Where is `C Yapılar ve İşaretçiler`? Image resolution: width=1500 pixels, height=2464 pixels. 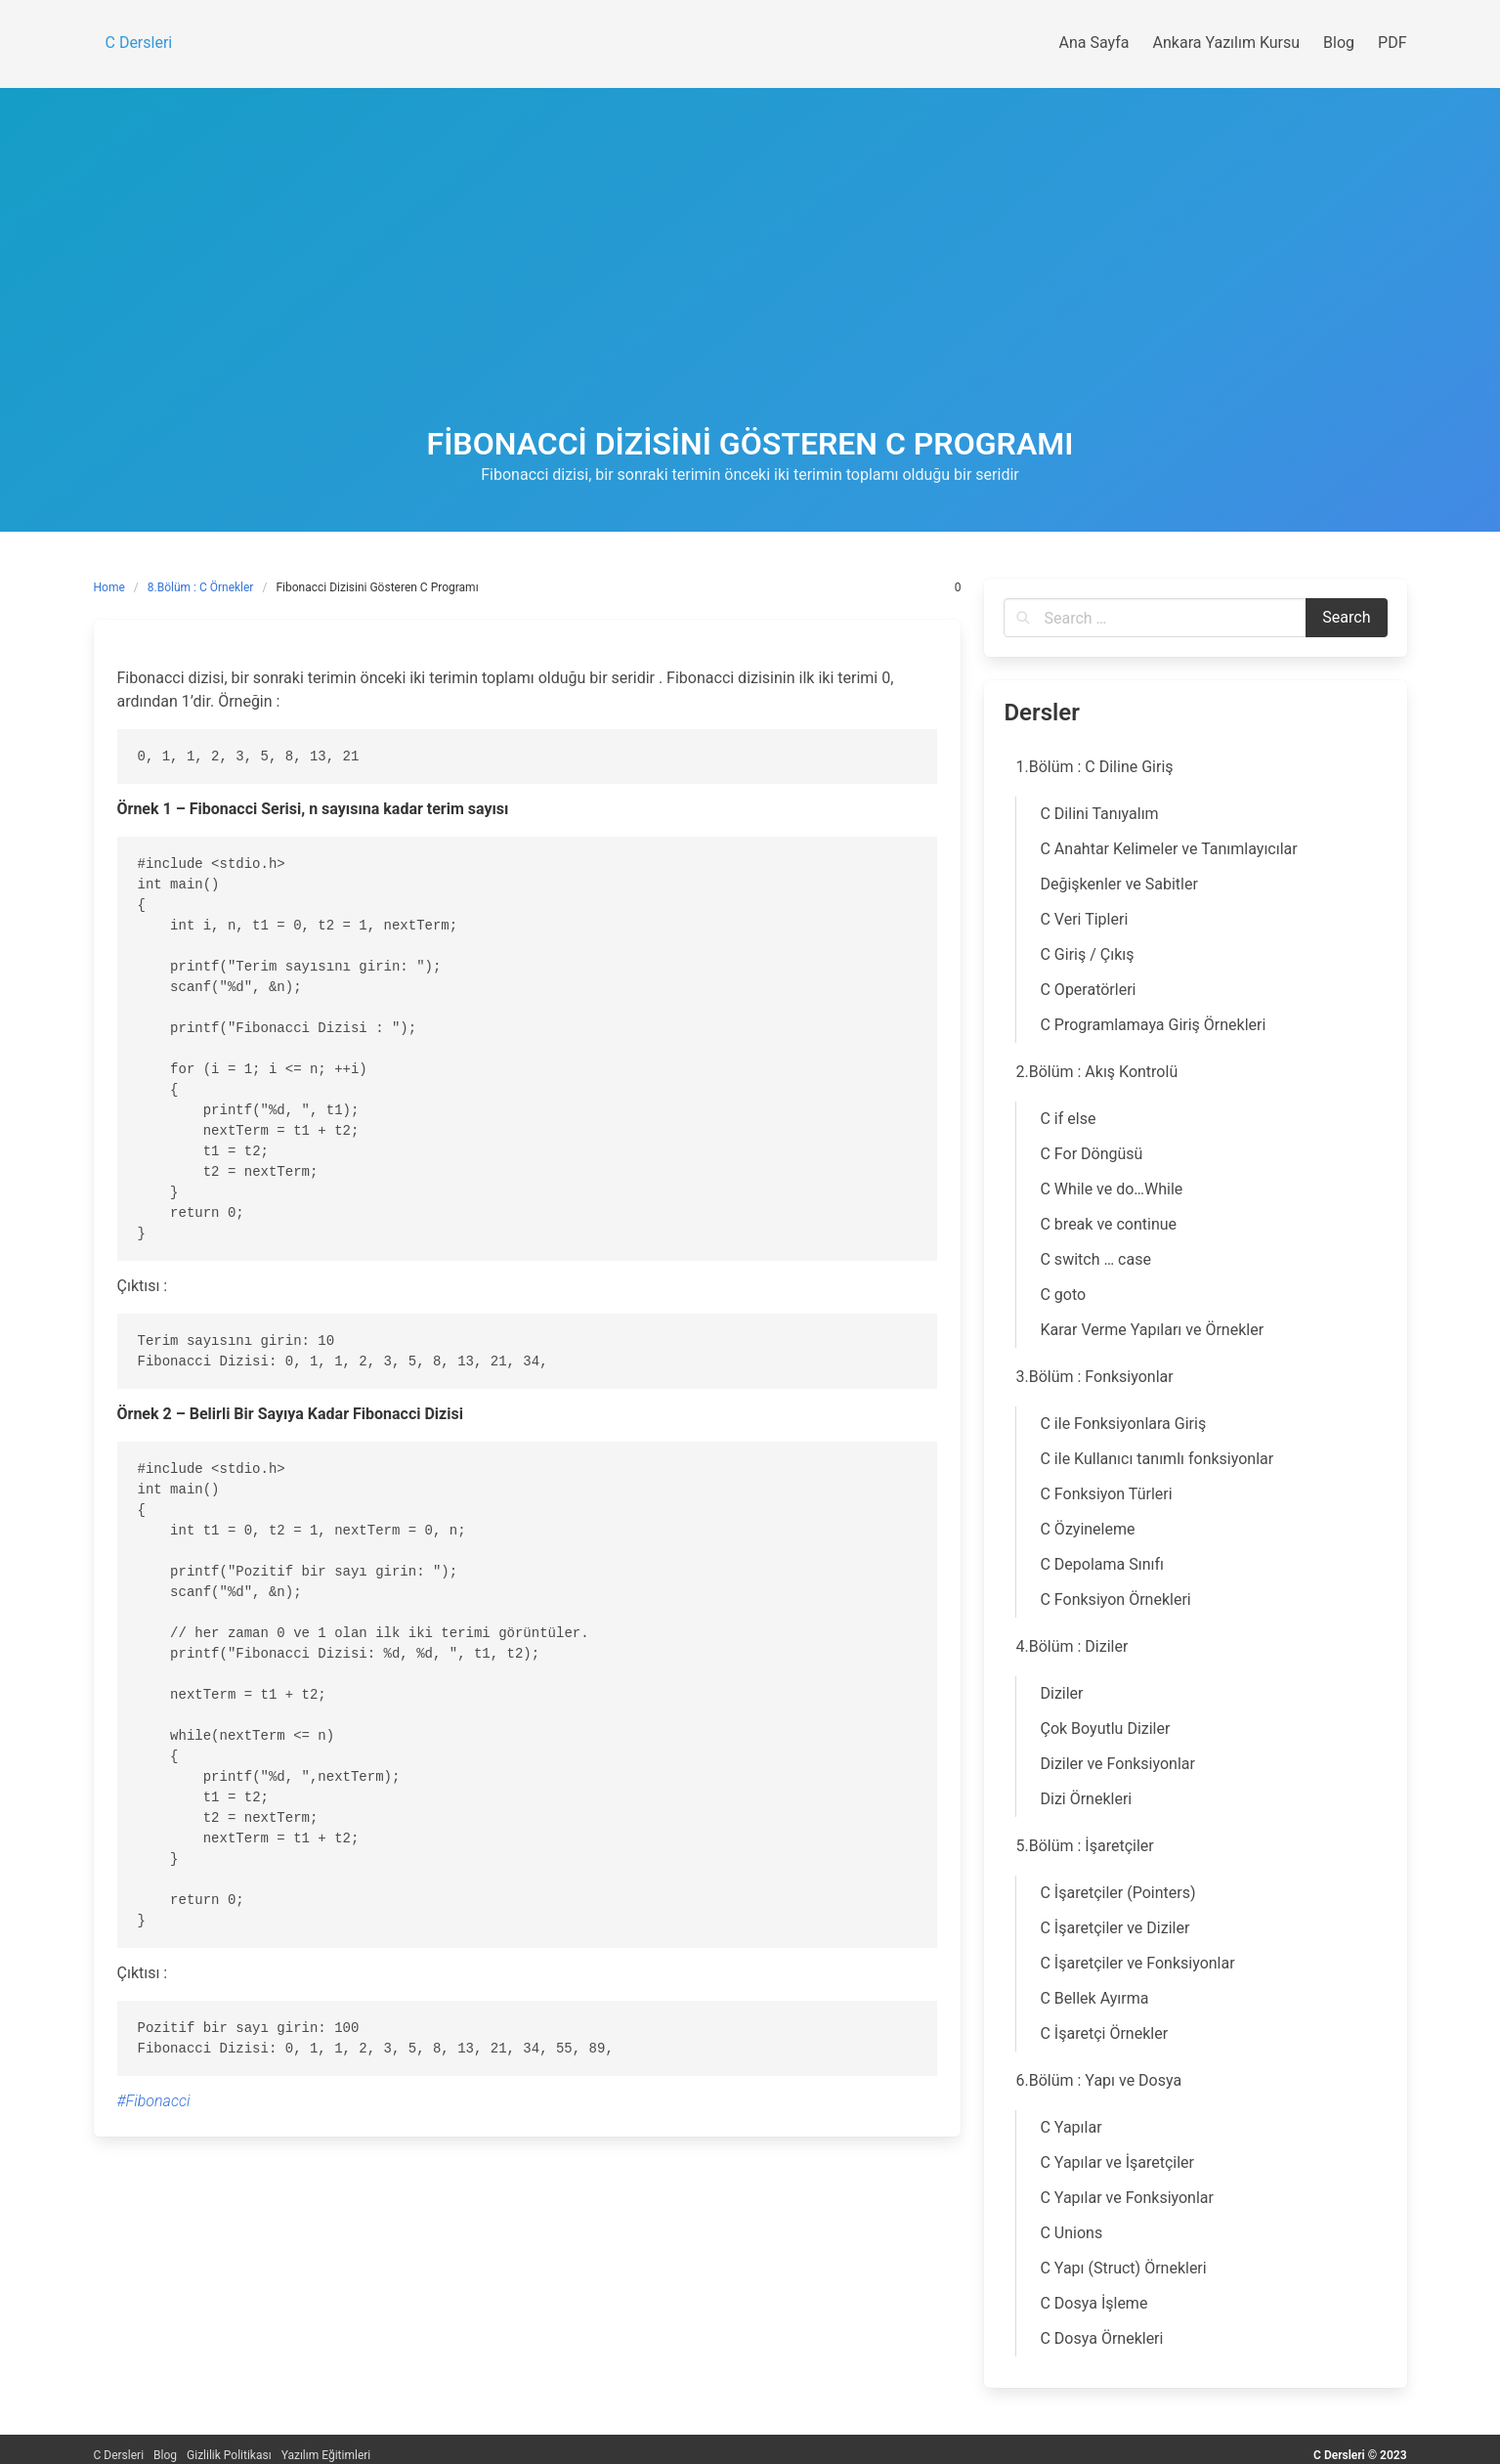 C Yapılar ve İşaretçiler is located at coordinates (1117, 2162).